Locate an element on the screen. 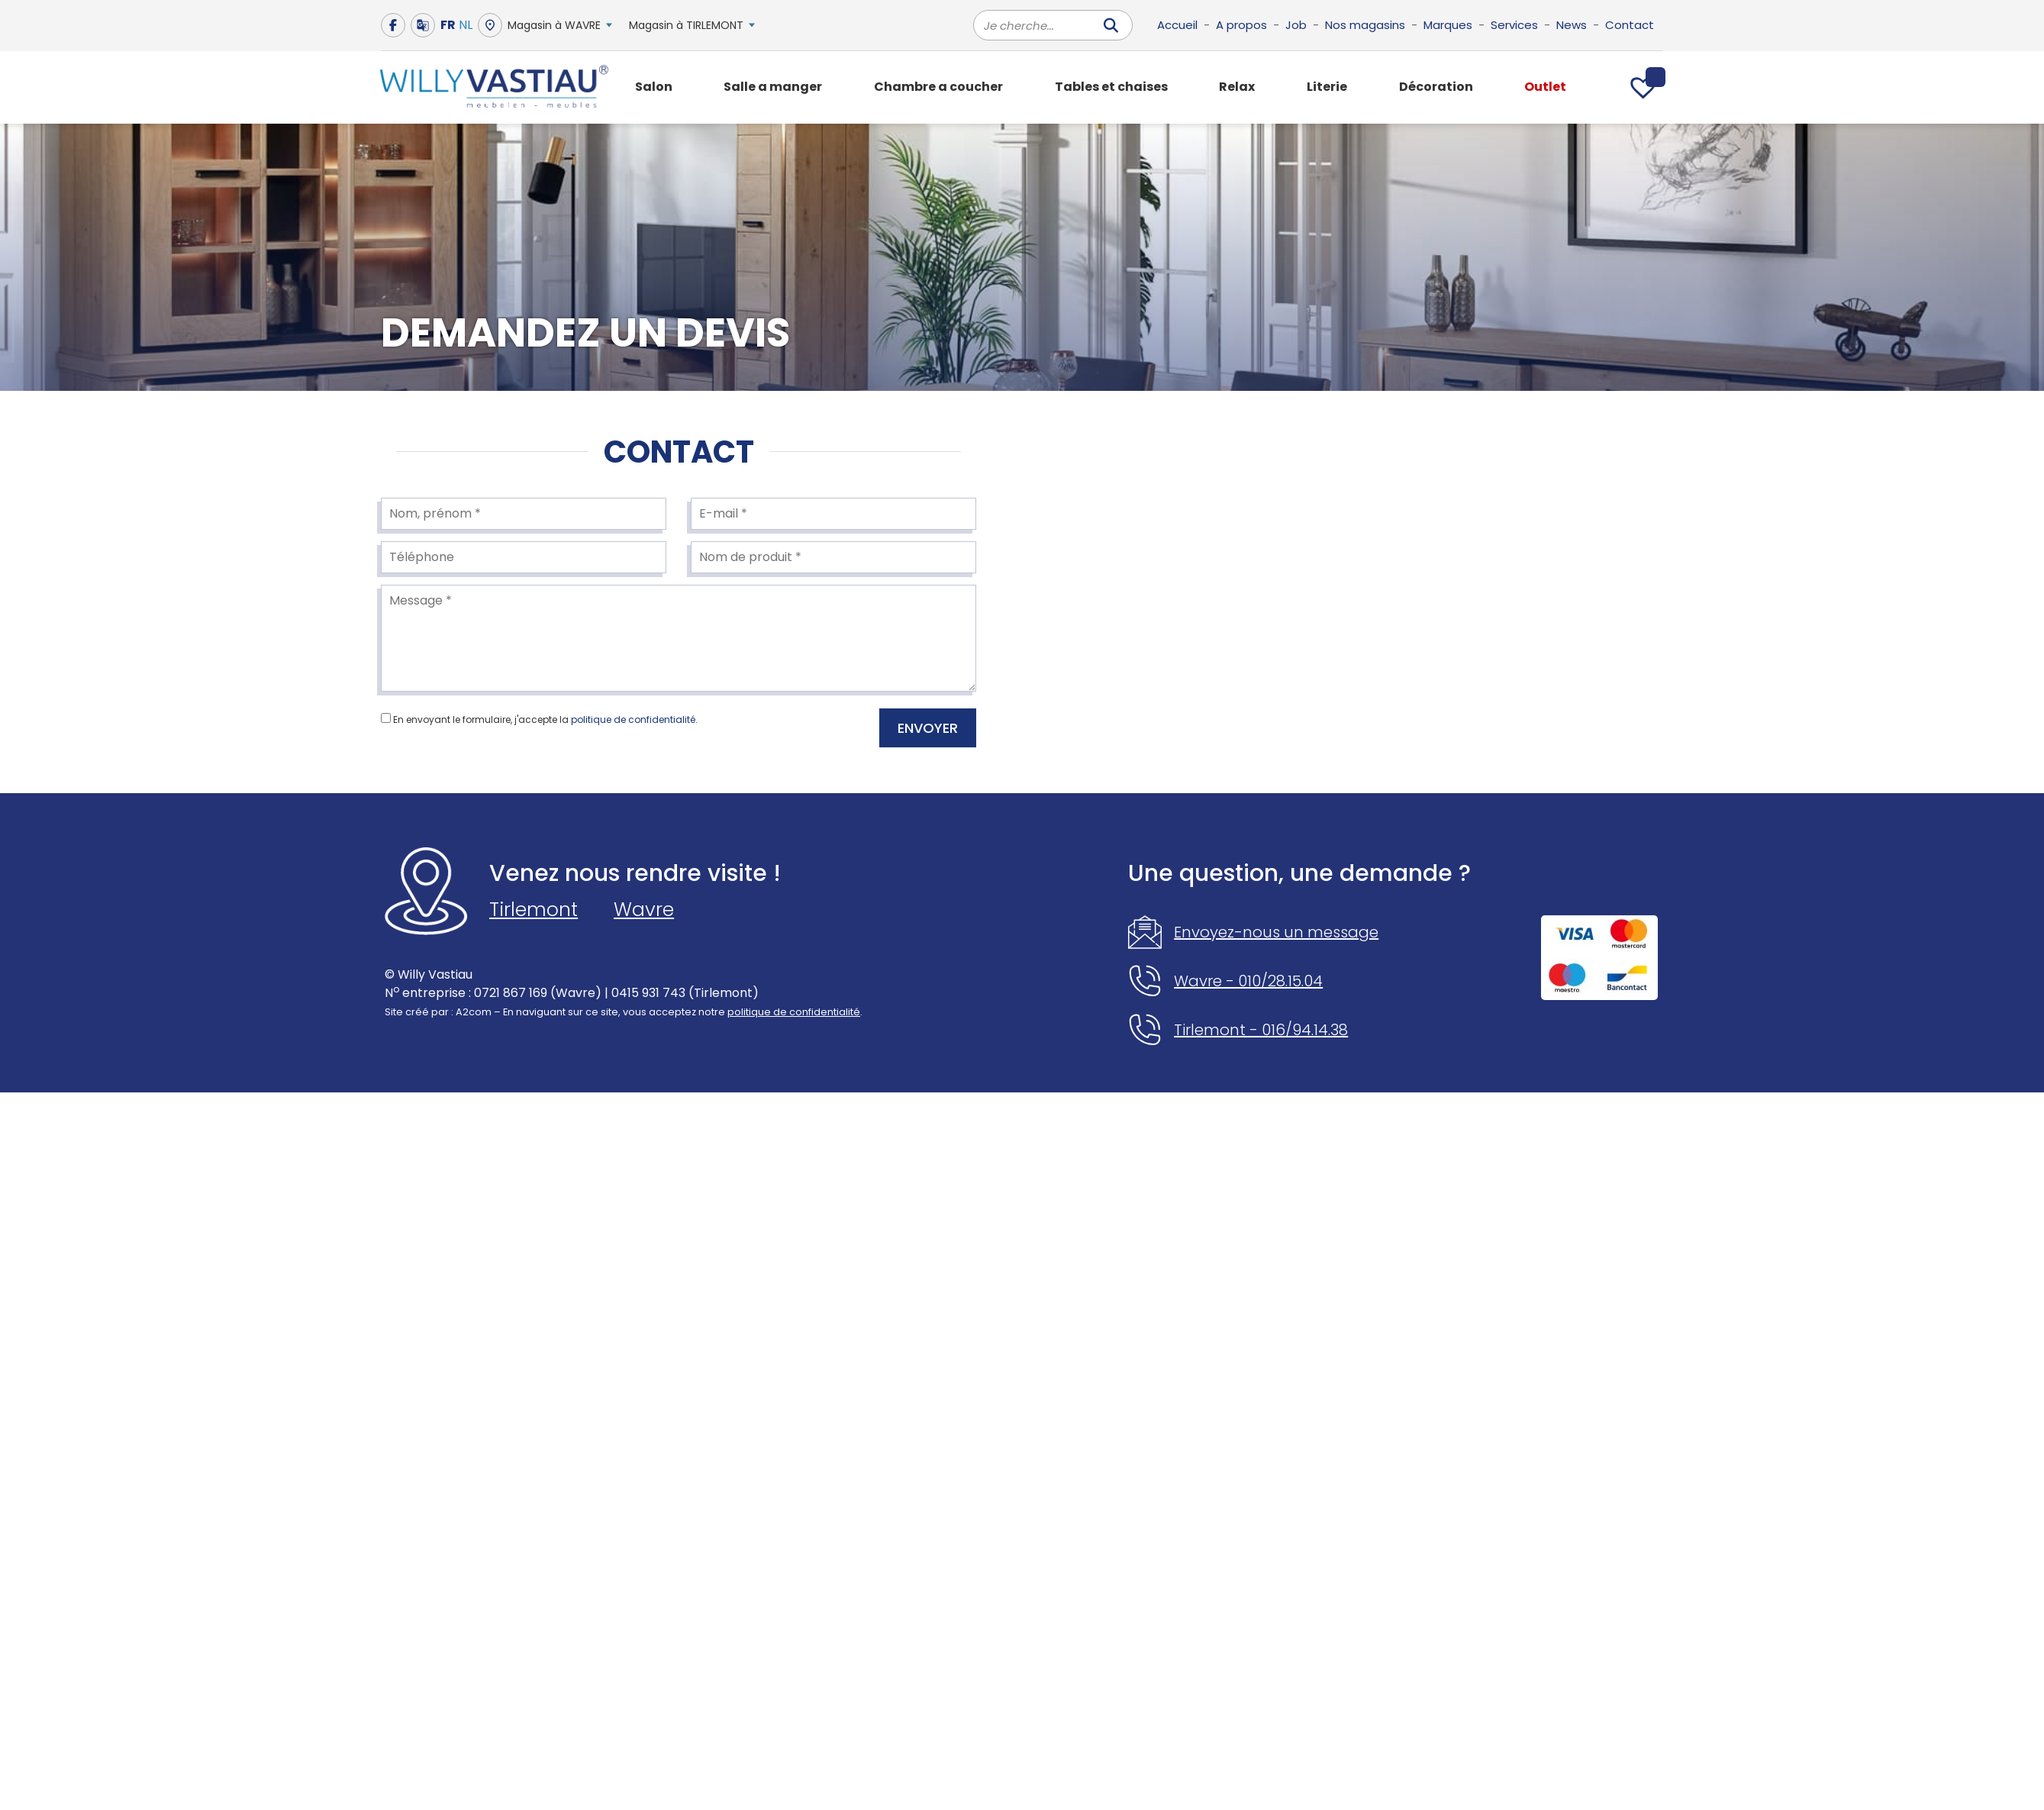  Services is located at coordinates (1514, 25).